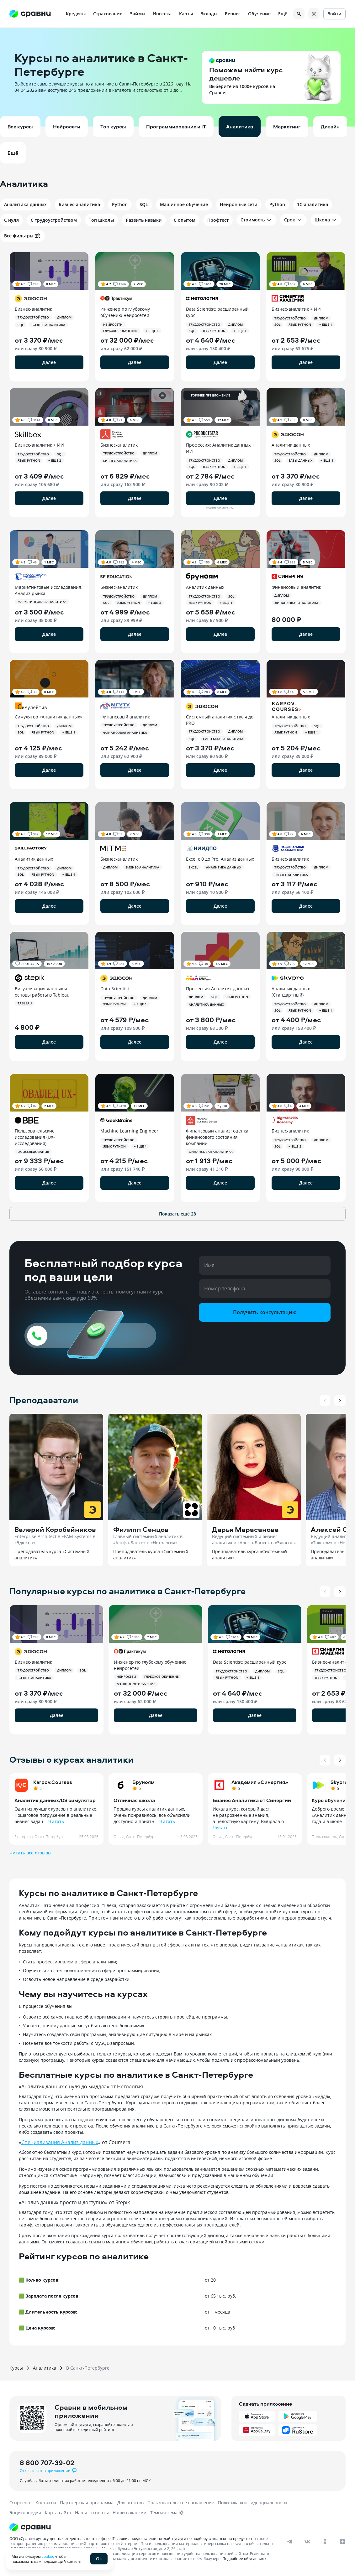 This screenshot has height=2576, width=355. I want to click on Специализация Анализ данных, so click(59, 2142).